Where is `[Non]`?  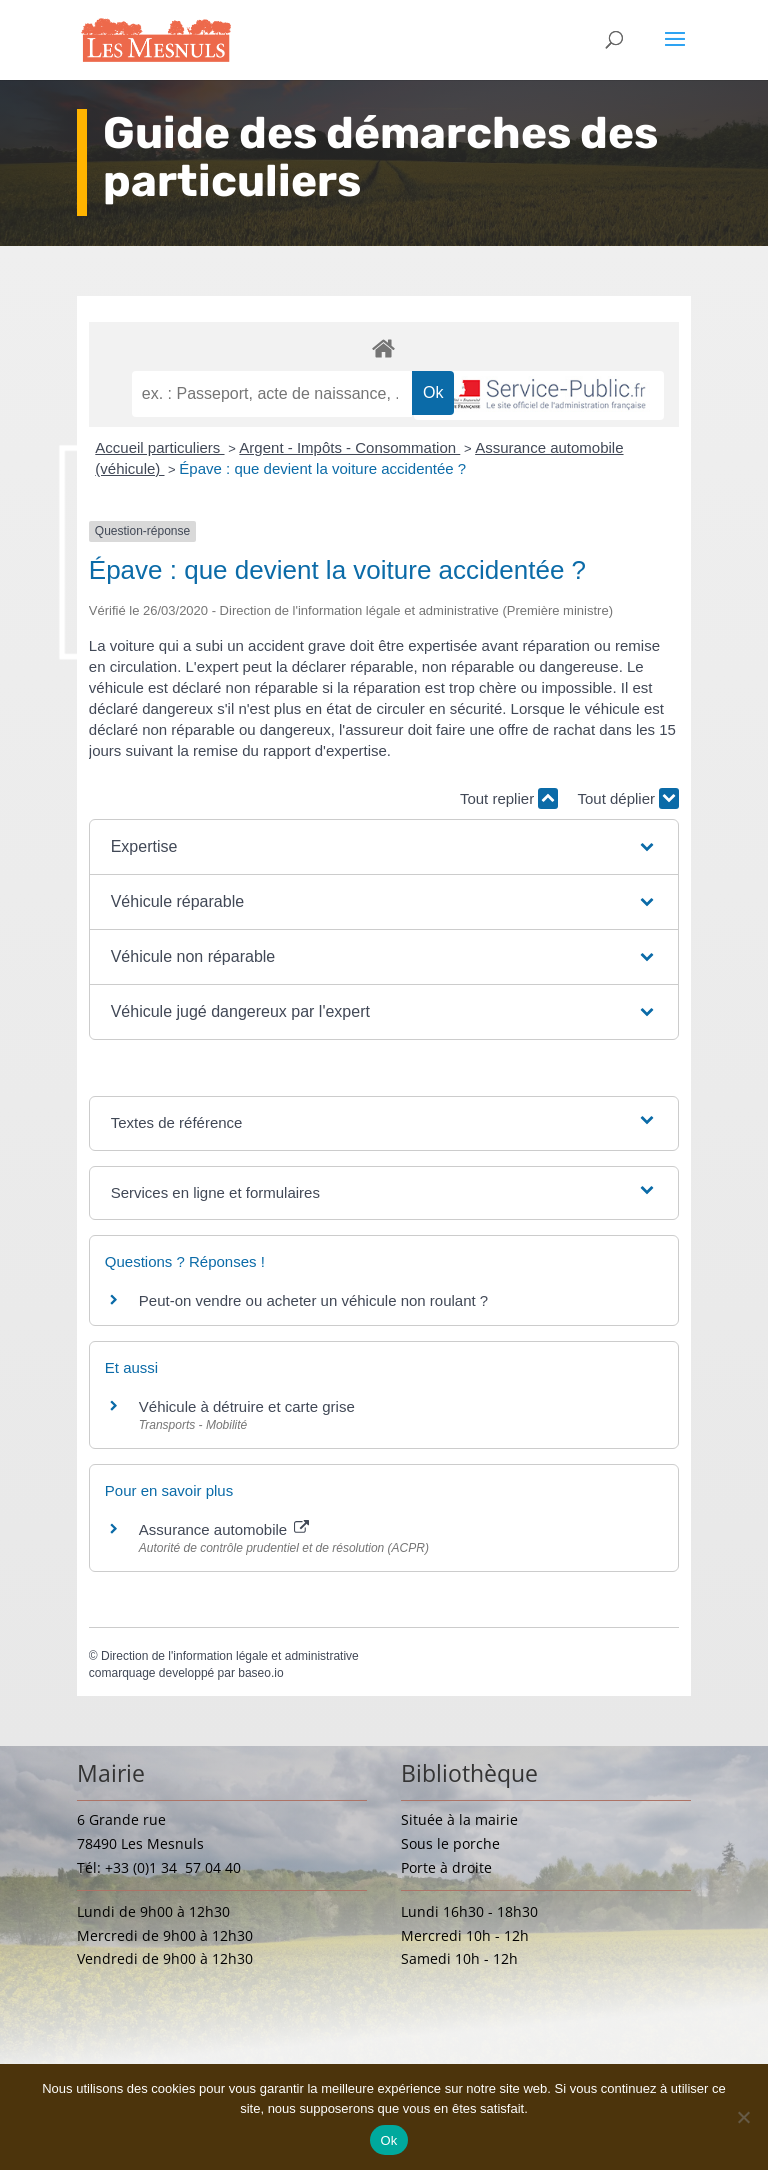
[Non] is located at coordinates (743, 2117).